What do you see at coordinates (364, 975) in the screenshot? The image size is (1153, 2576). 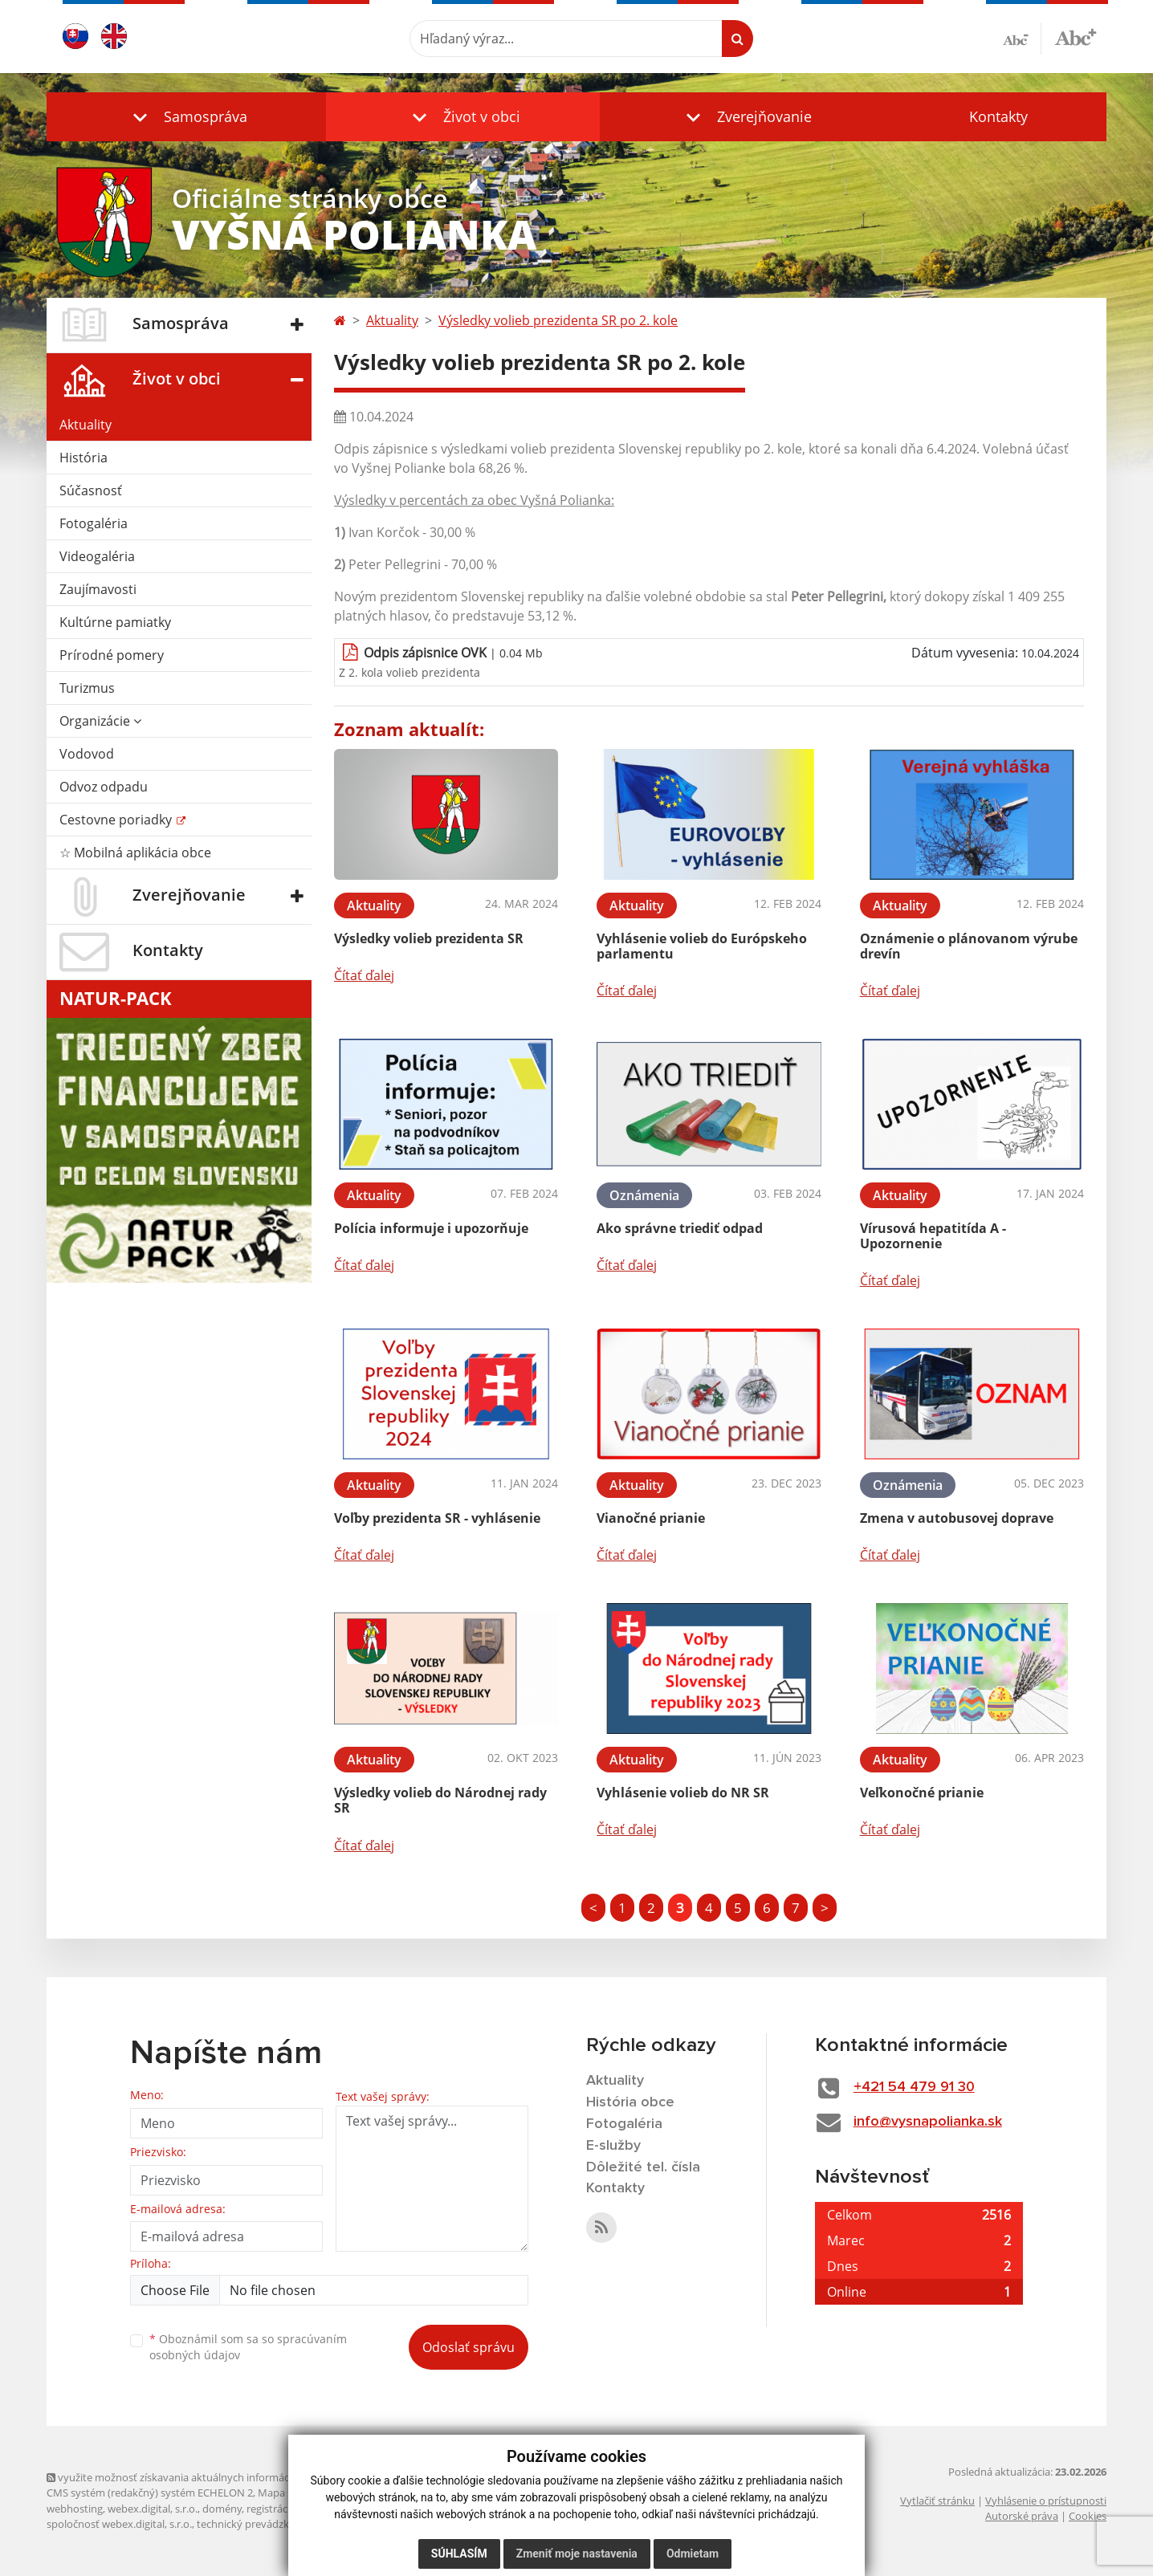 I see `Čítať ďalej` at bounding box center [364, 975].